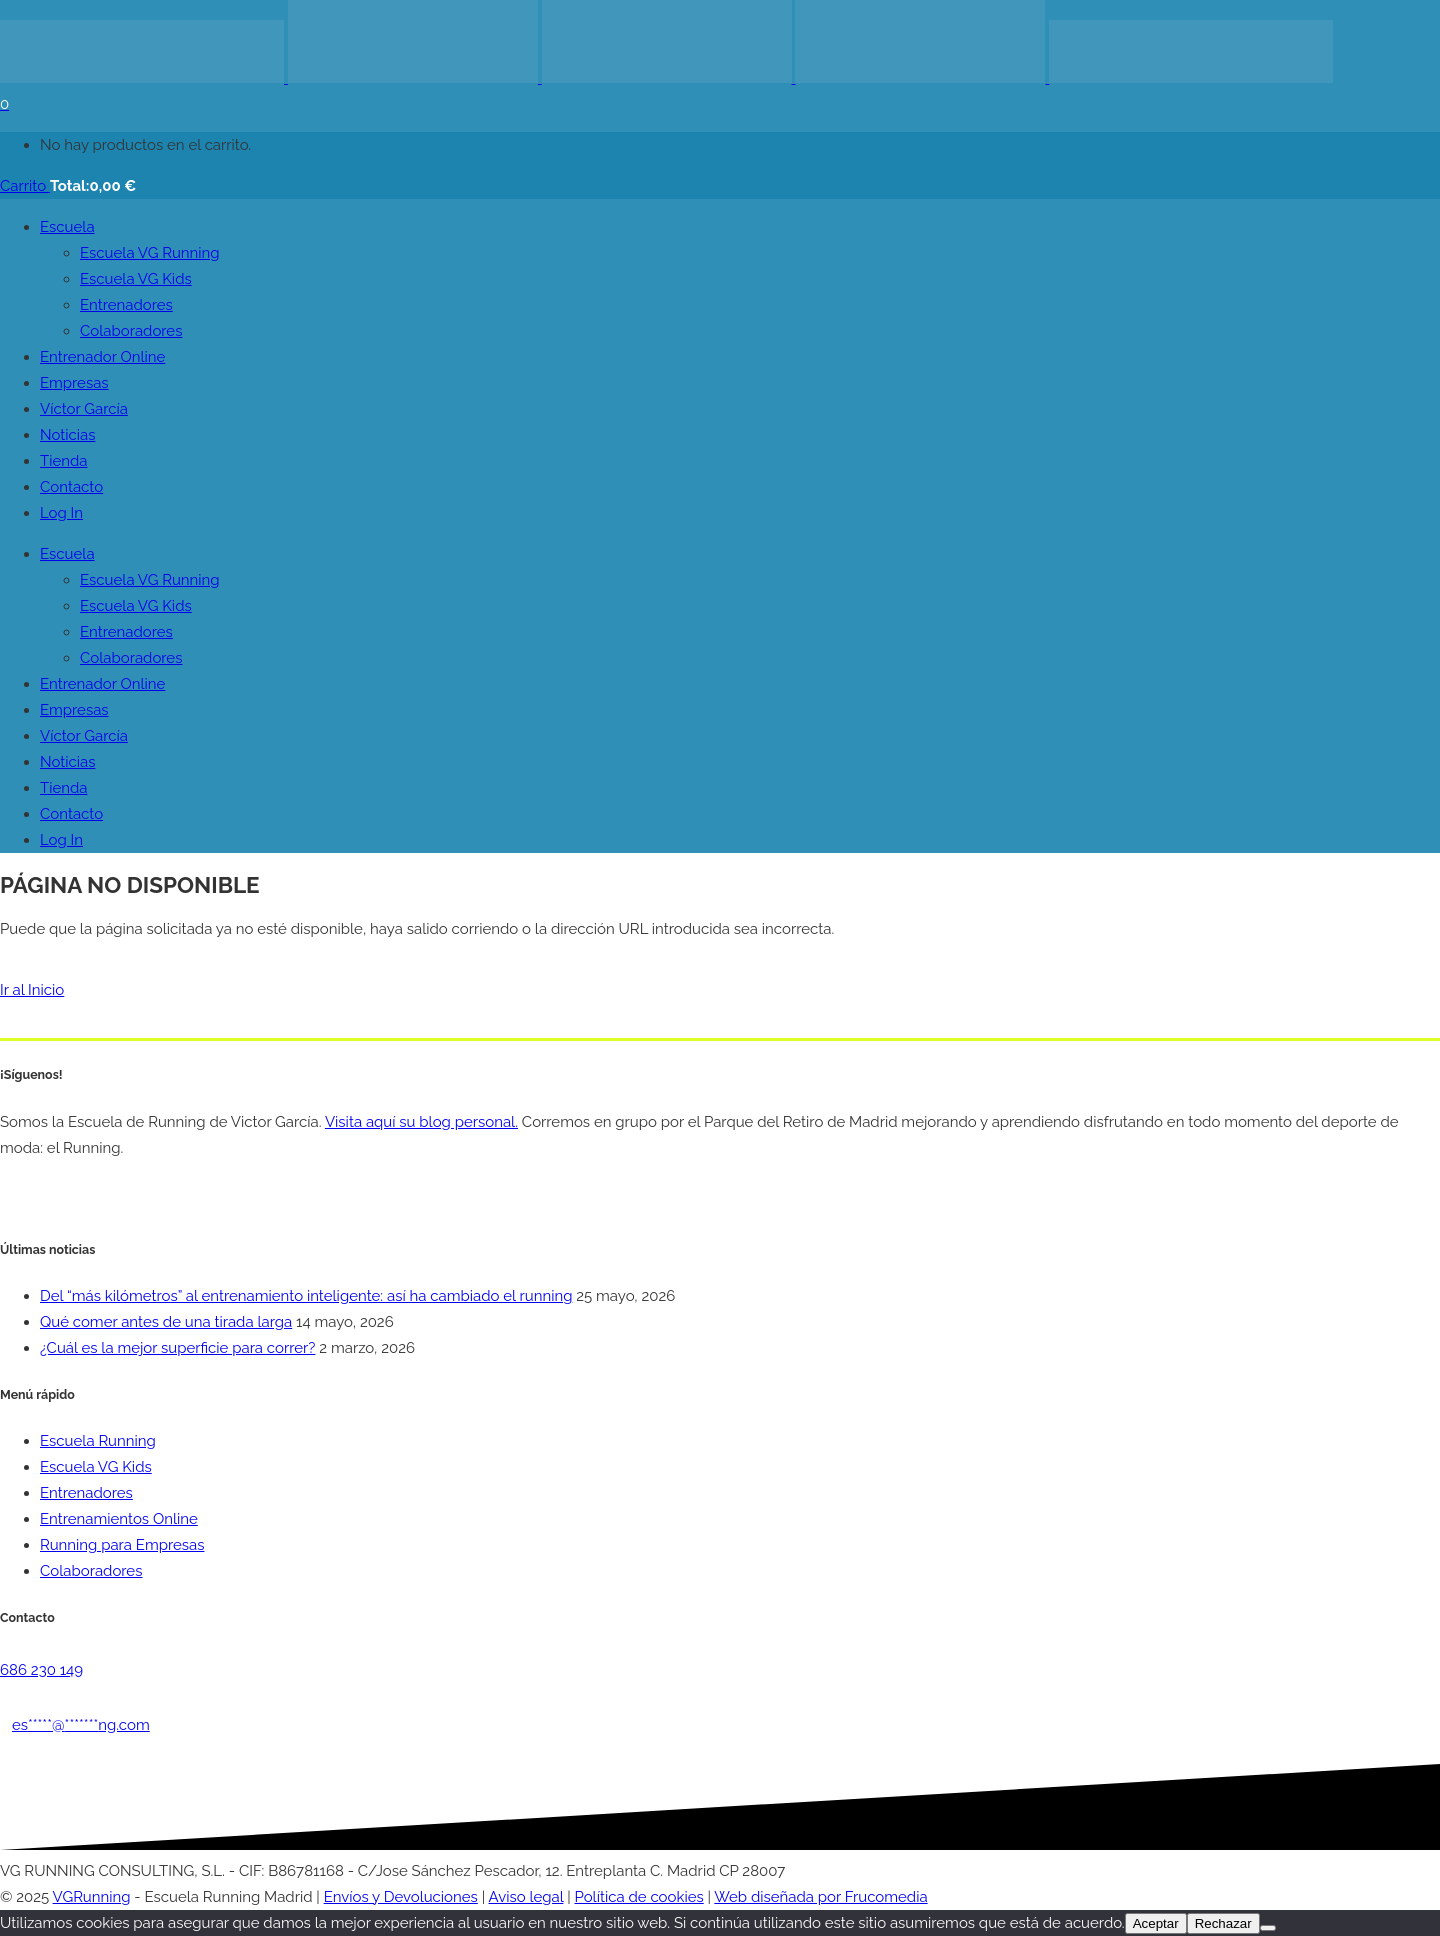  Describe the element at coordinates (119, 1519) in the screenshot. I see `Entrenamientos Online` at that location.